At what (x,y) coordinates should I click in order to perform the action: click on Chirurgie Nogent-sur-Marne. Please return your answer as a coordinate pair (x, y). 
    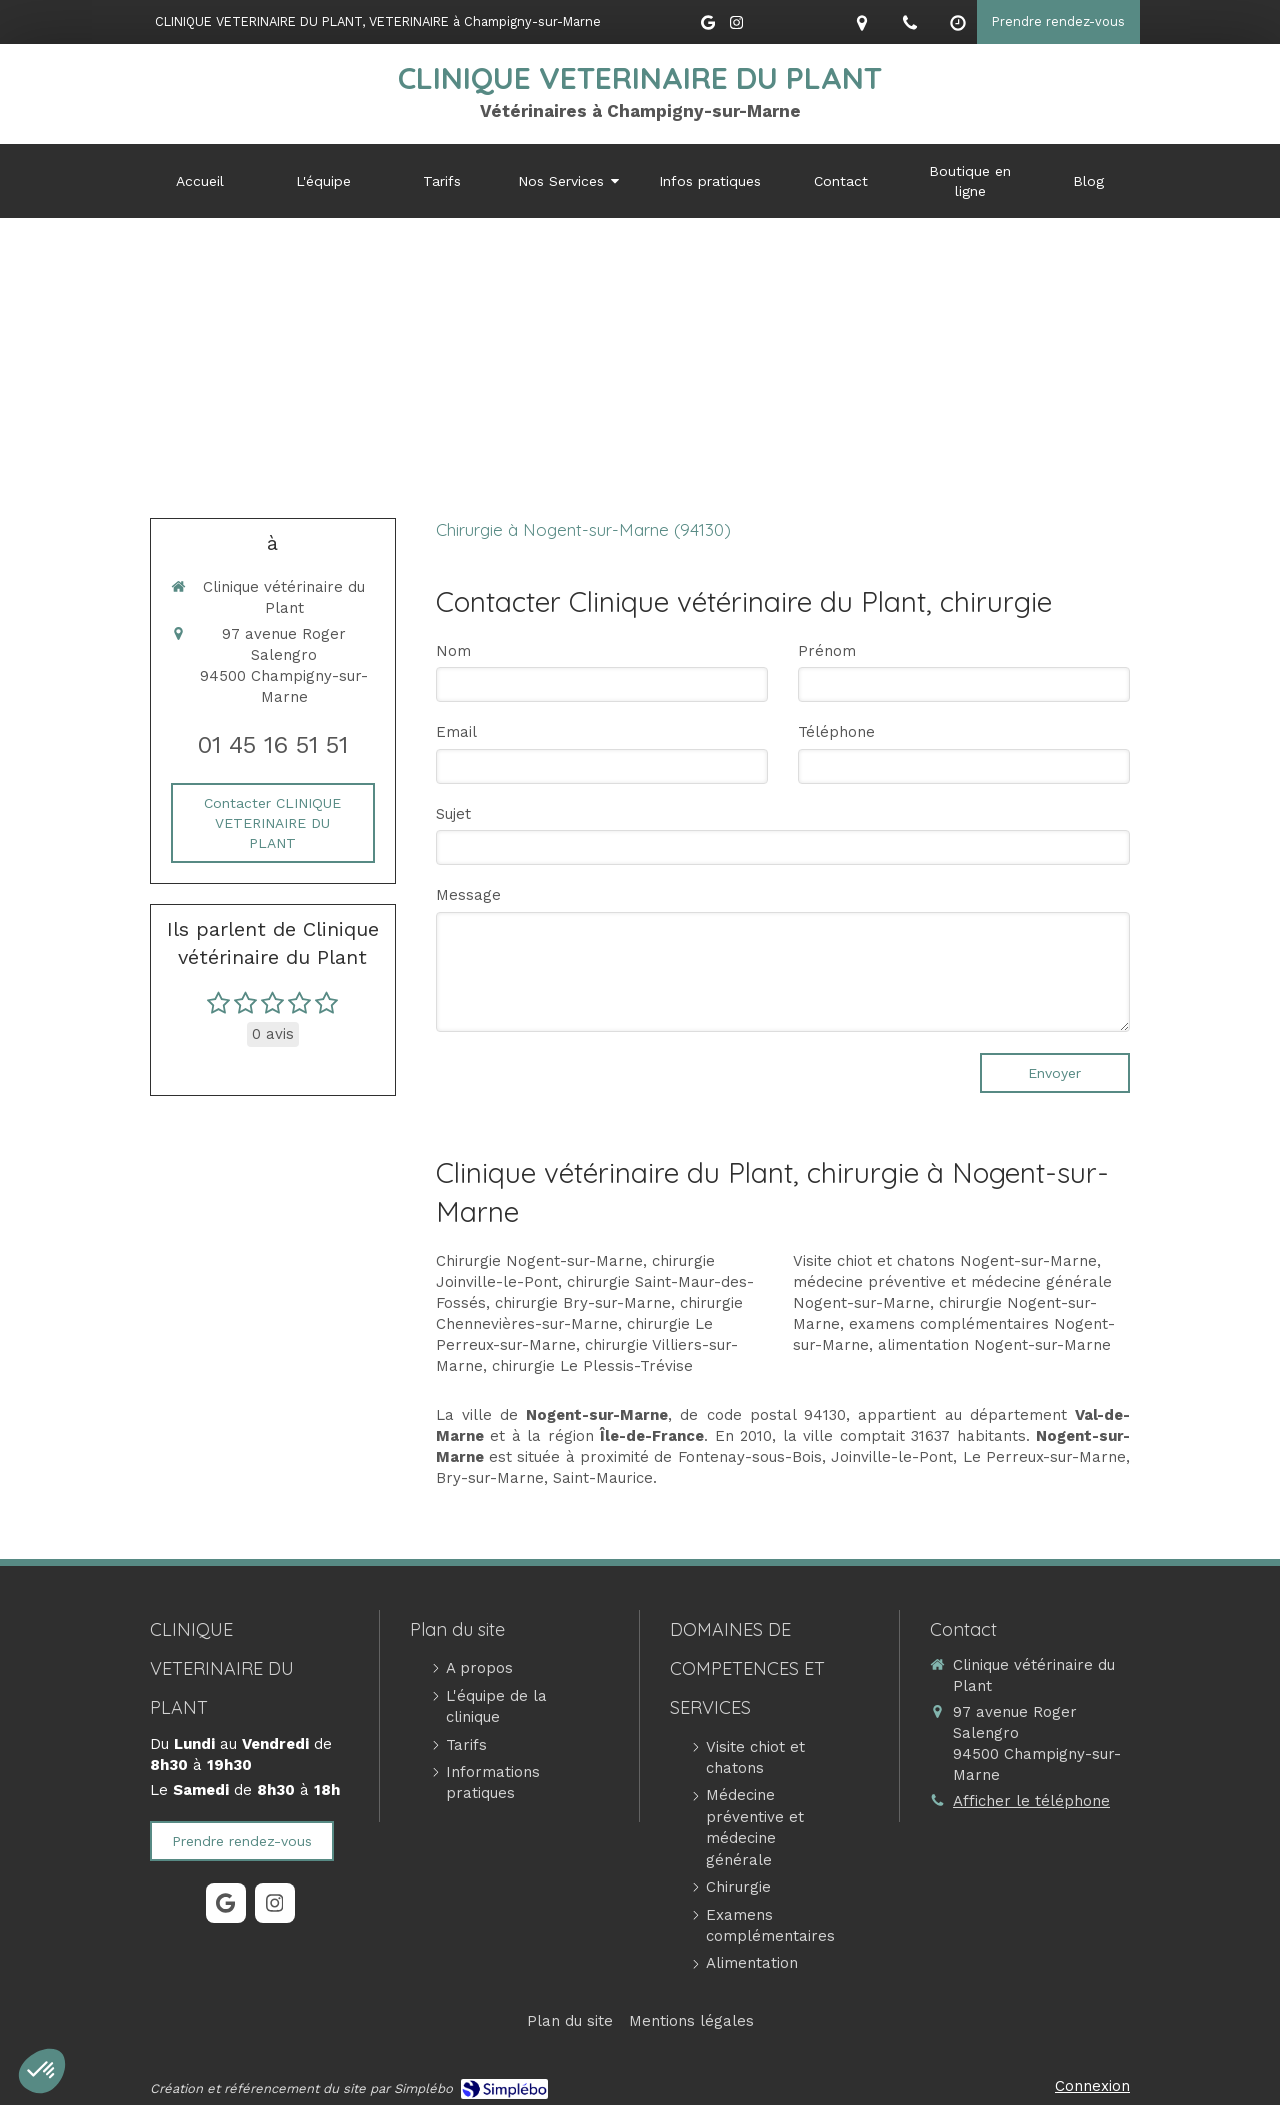
    Looking at the image, I should click on (539, 1261).